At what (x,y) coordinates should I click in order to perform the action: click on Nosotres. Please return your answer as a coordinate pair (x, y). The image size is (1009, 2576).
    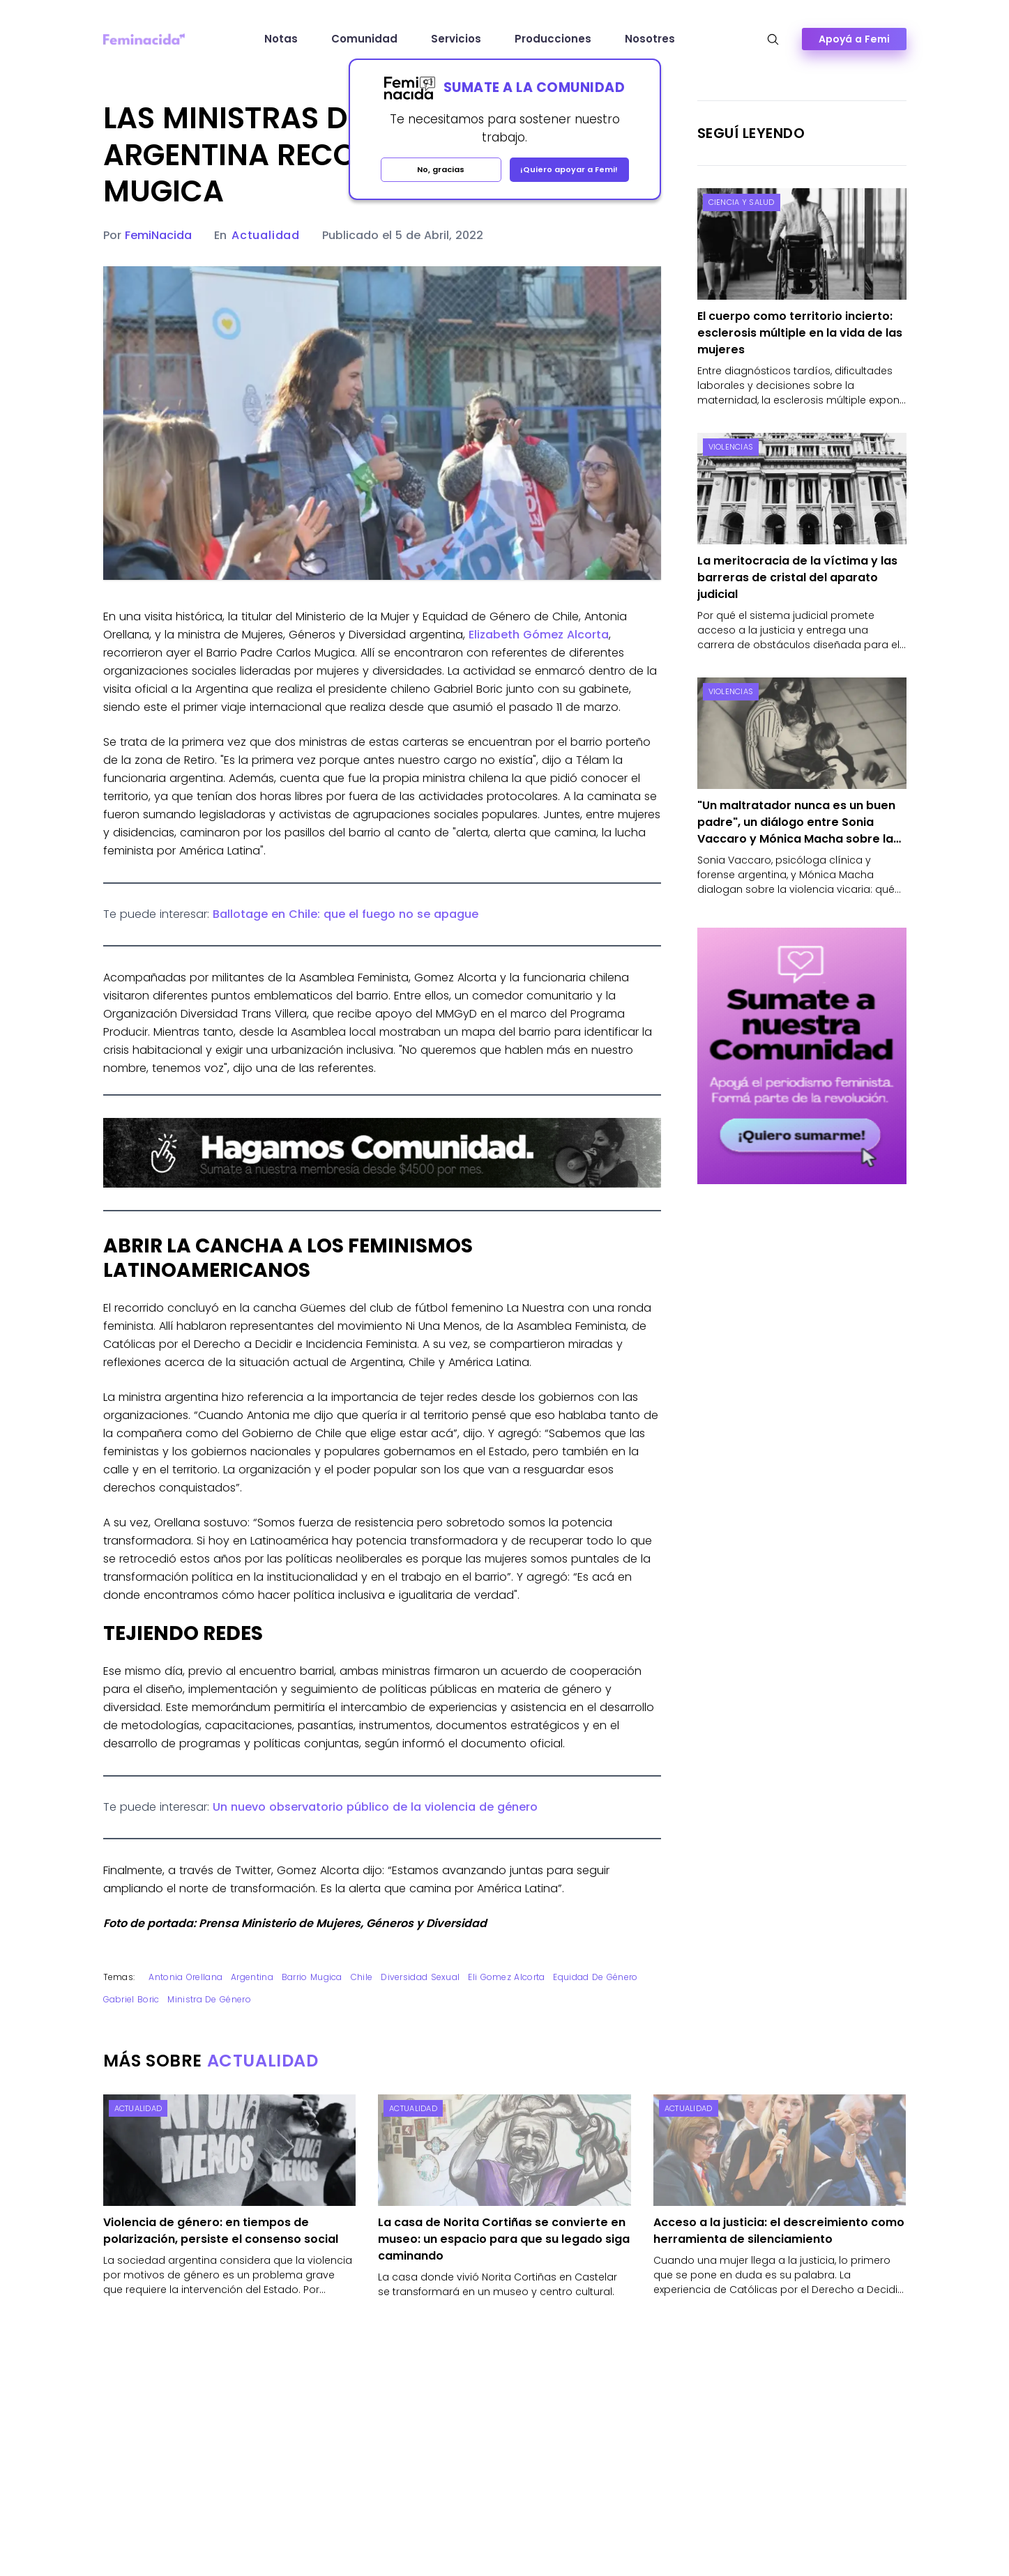
    Looking at the image, I should click on (650, 38).